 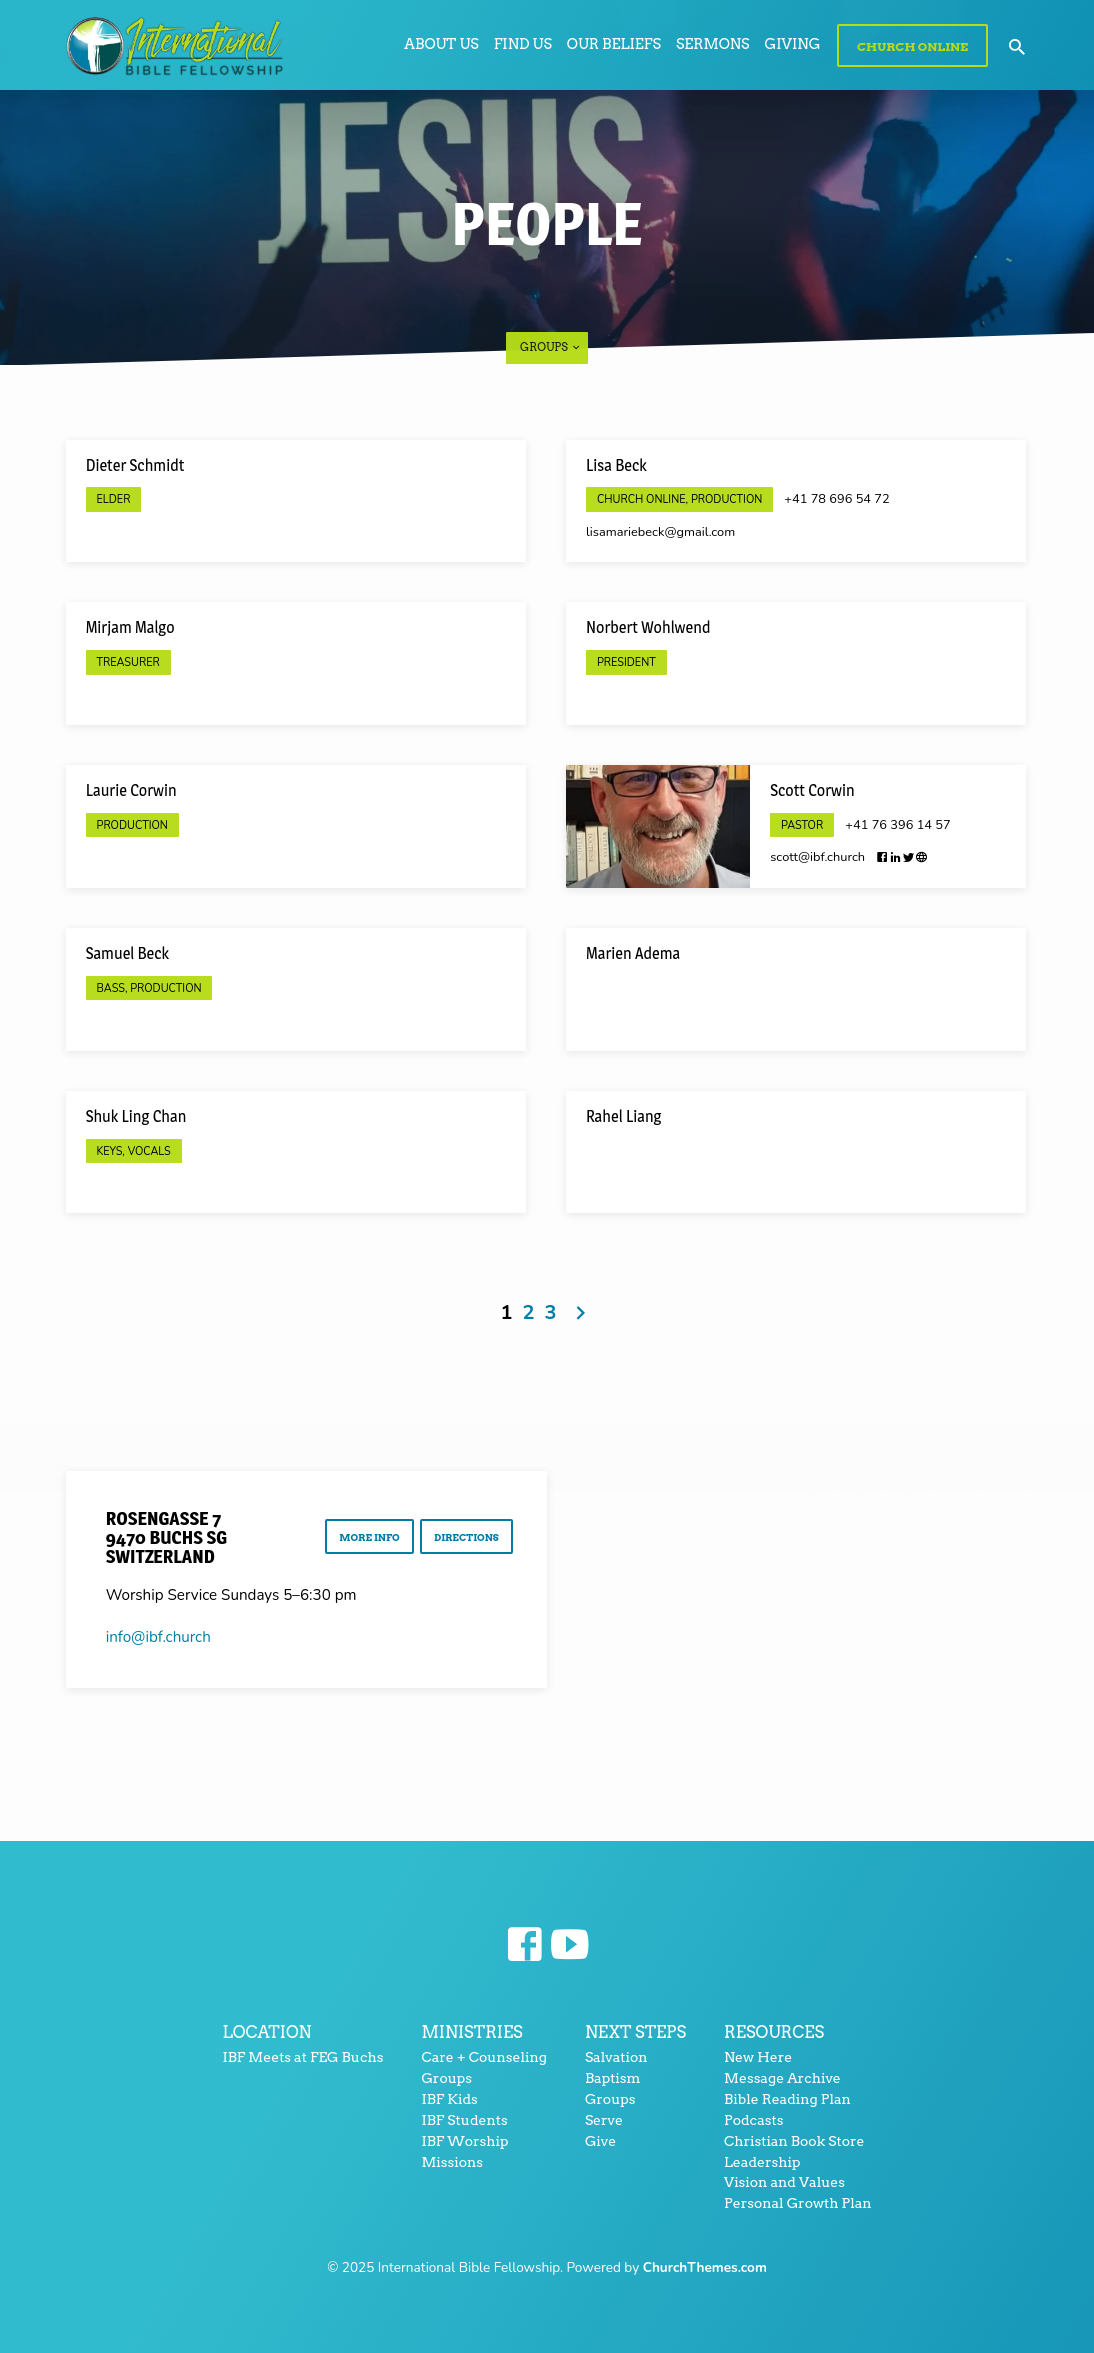 I want to click on Next Steps, so click(x=635, y=2032).